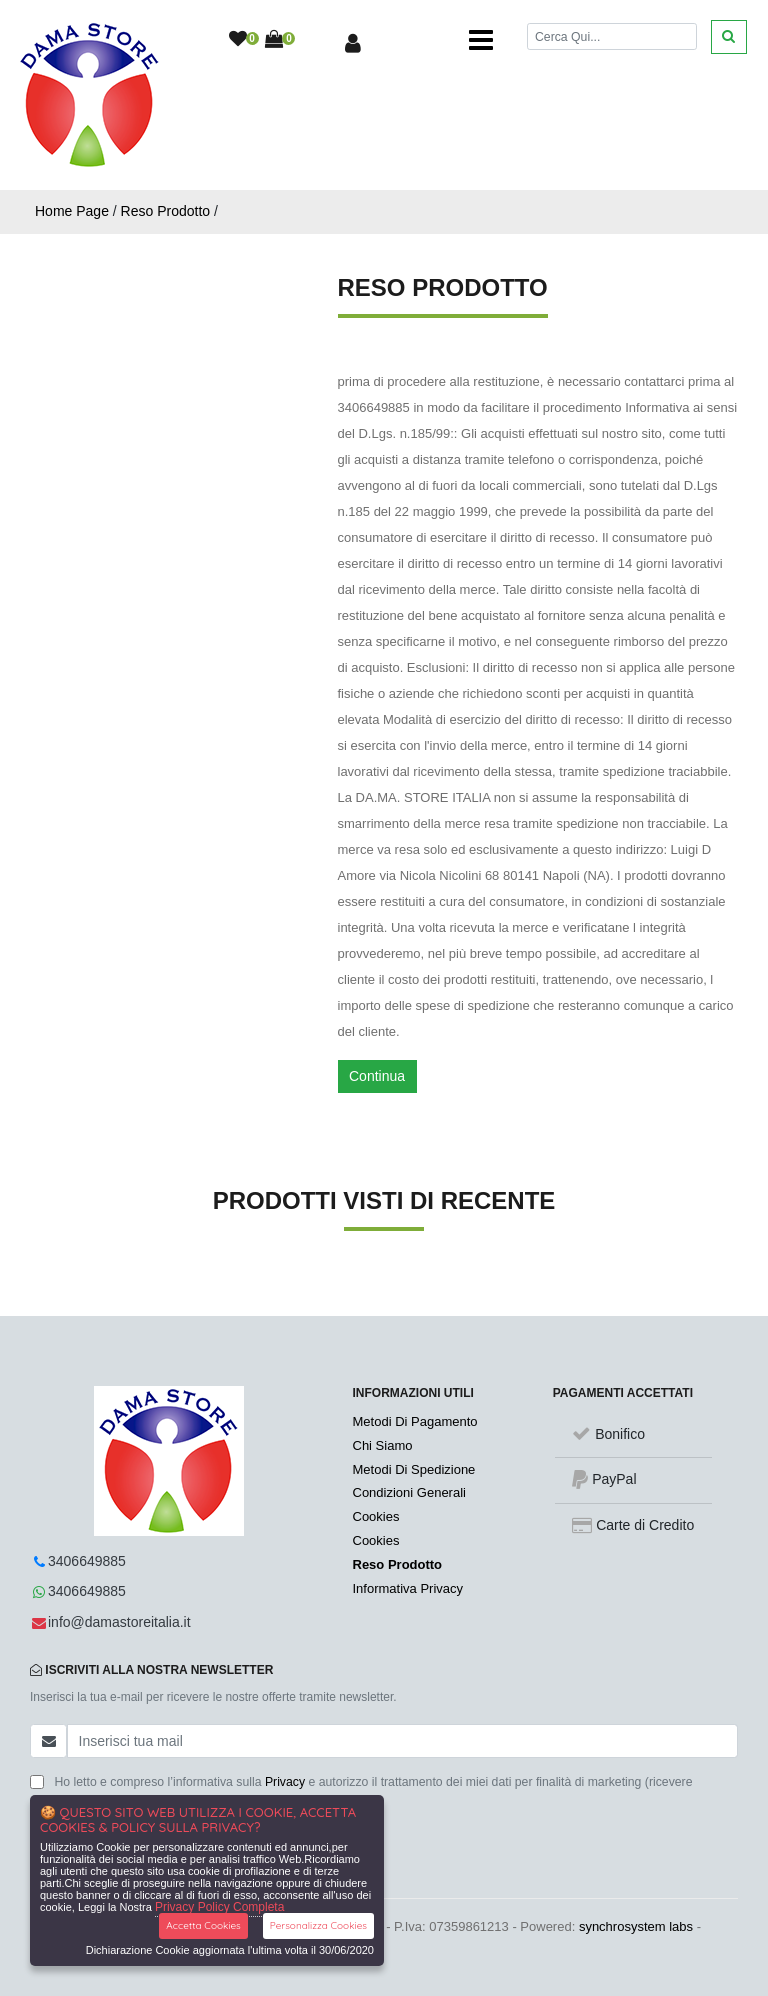  I want to click on Privacy, so click(285, 1782).